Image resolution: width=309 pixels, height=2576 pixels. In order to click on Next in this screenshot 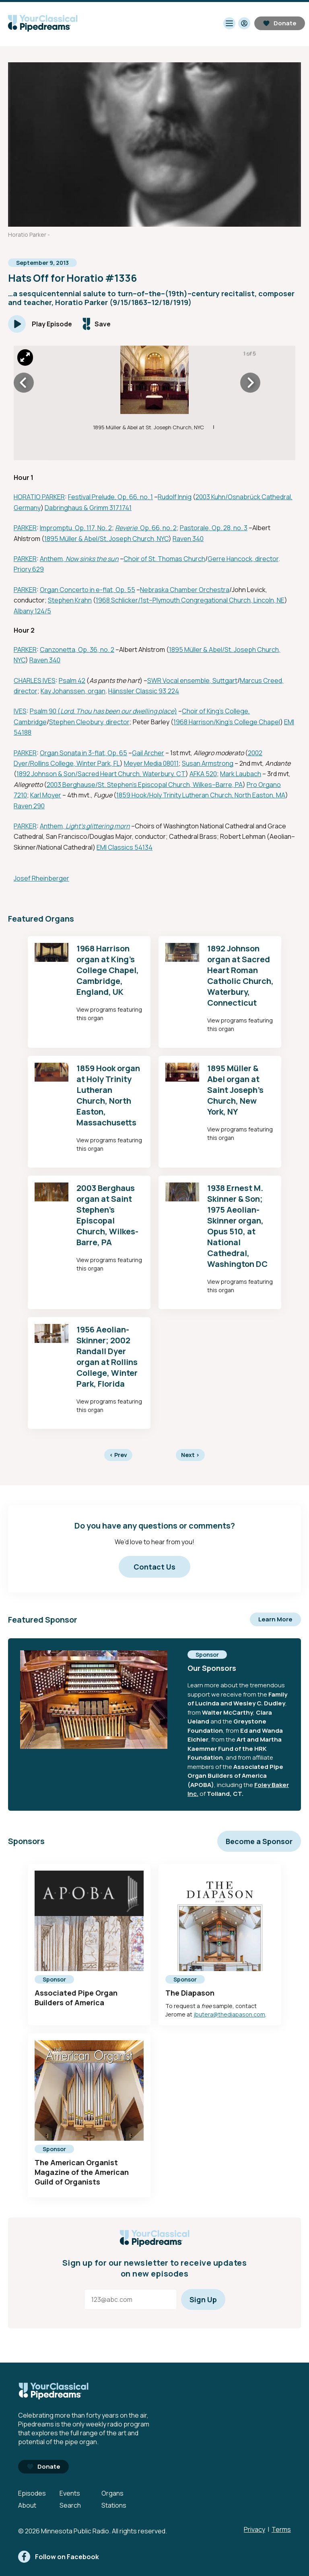, I will do `click(190, 1455)`.